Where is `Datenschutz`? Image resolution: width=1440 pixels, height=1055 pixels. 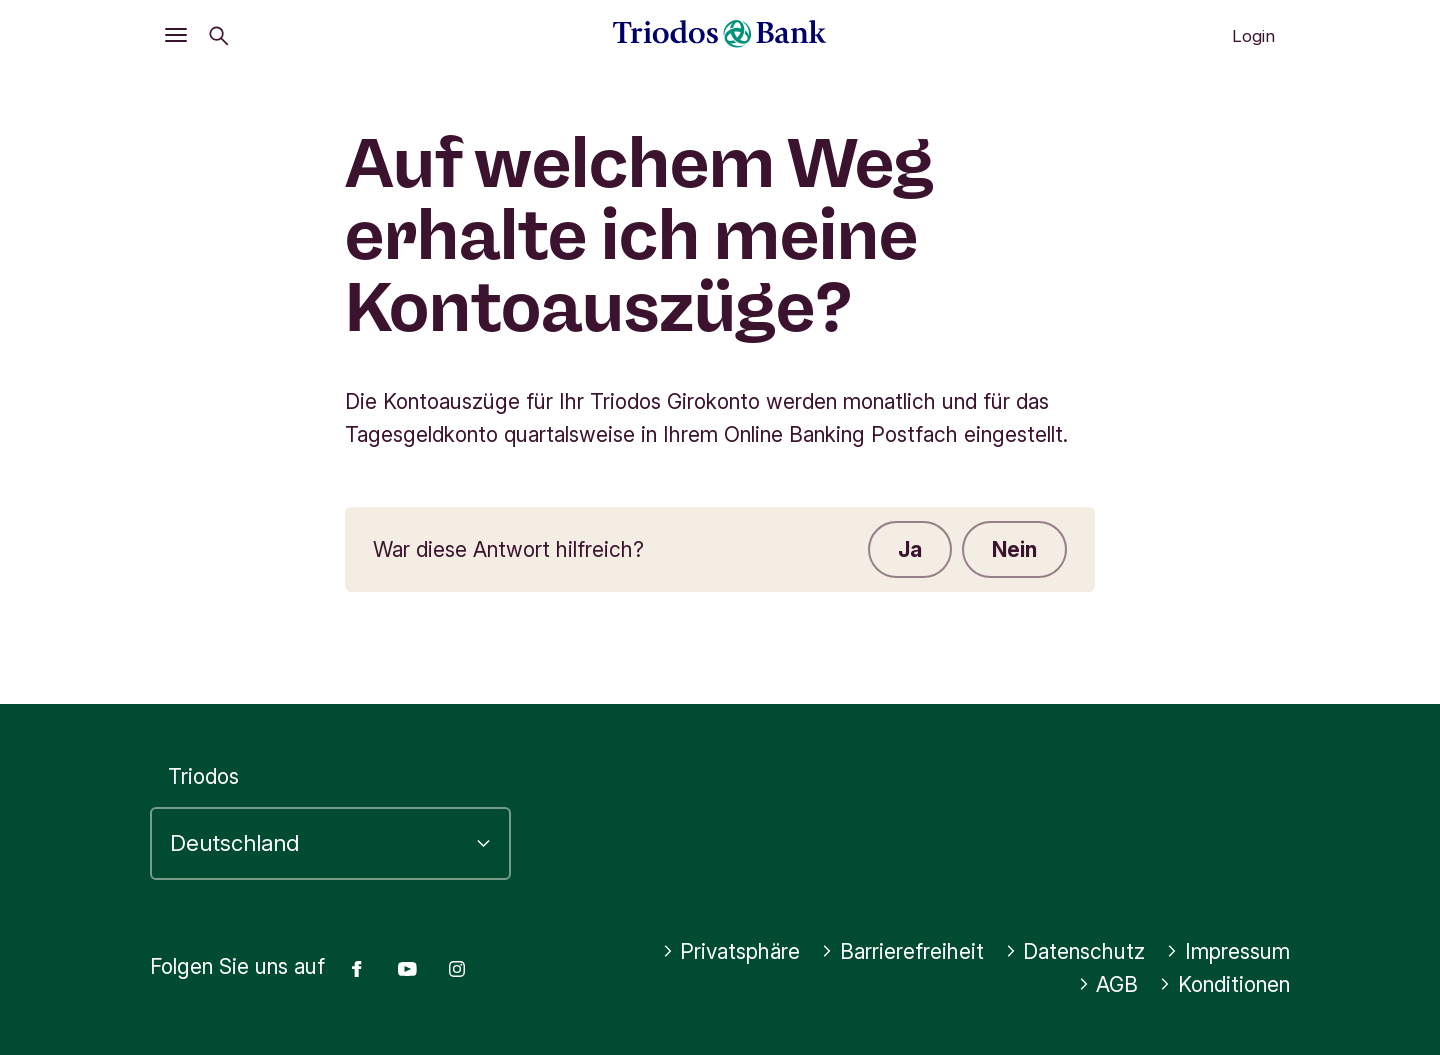
Datenschutz is located at coordinates (1075, 951).